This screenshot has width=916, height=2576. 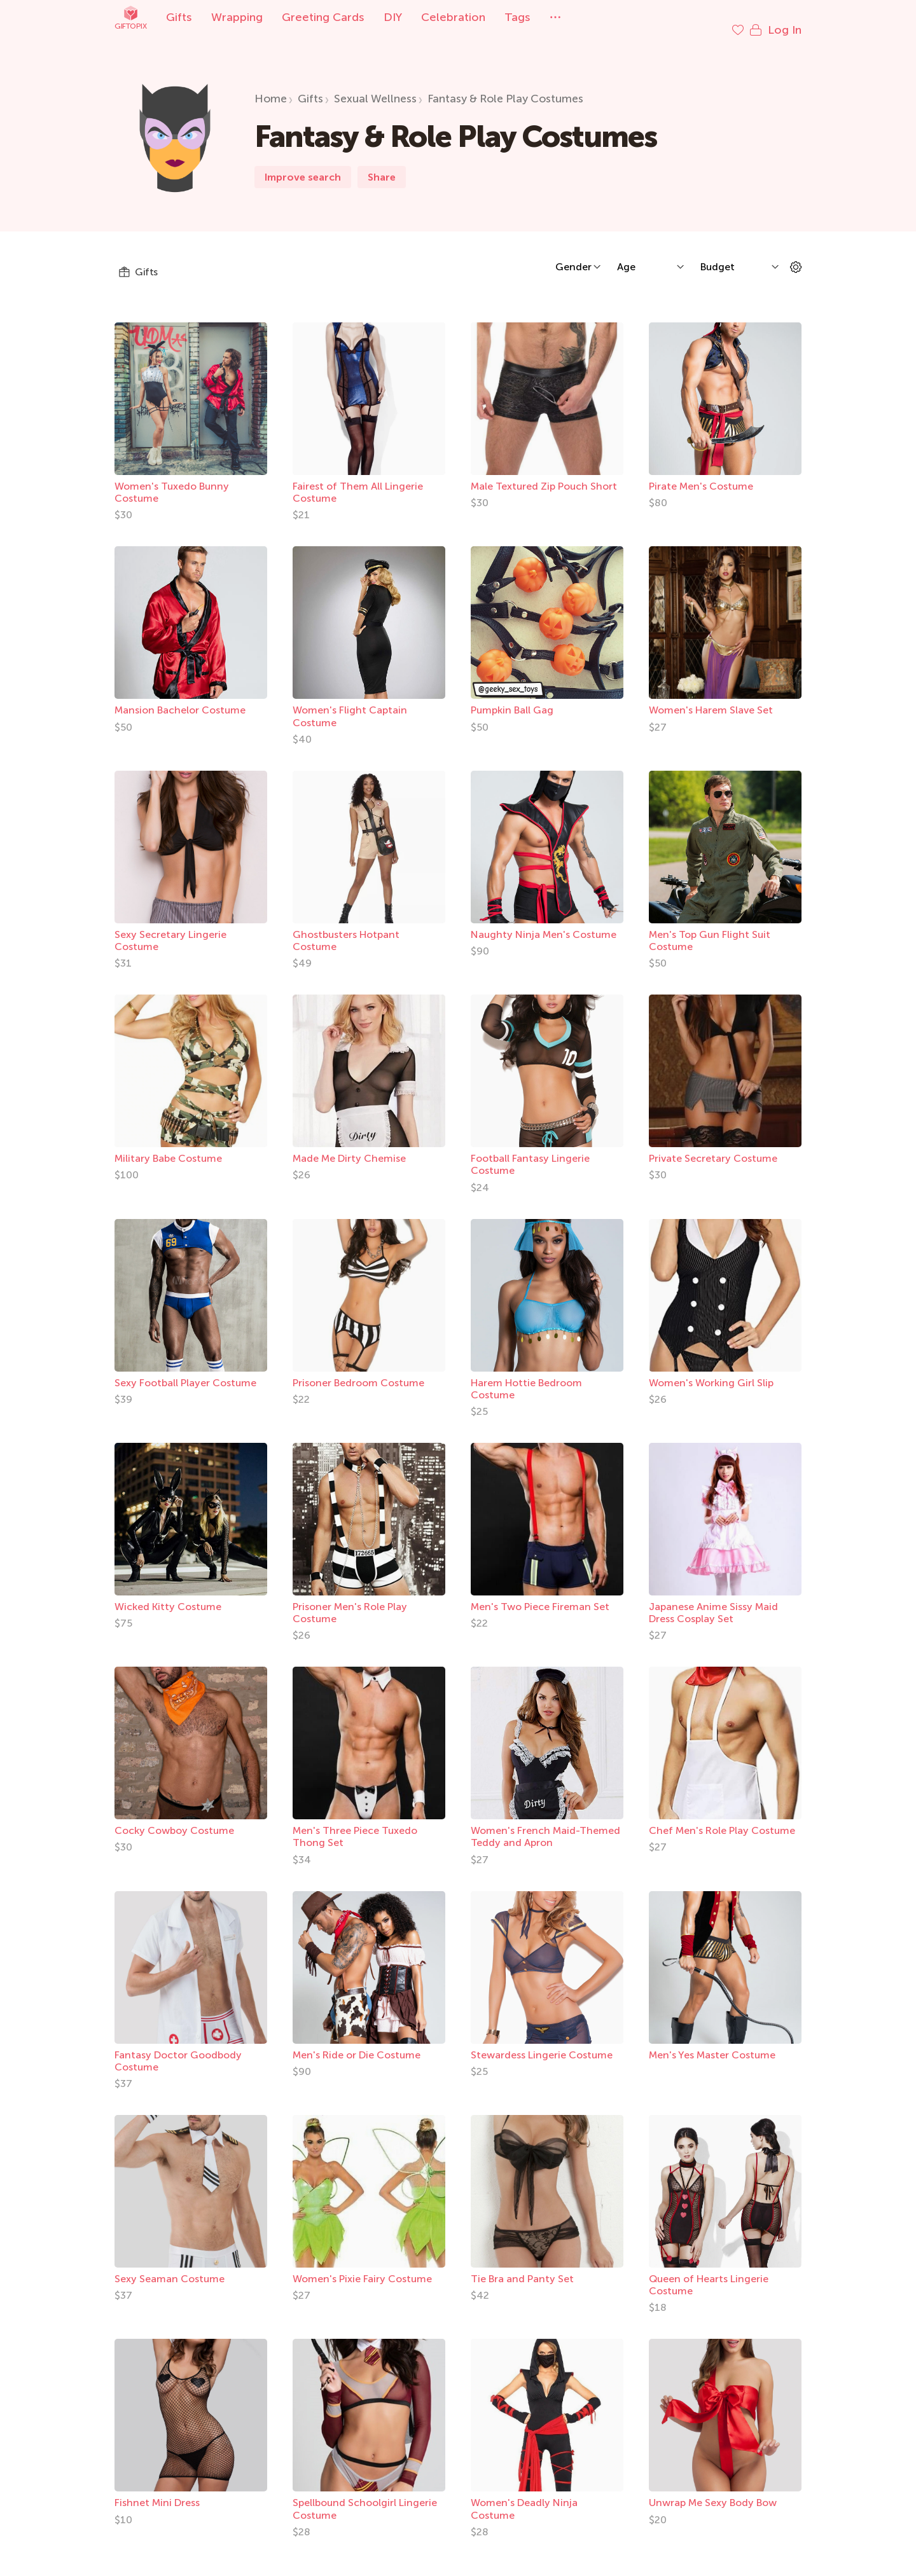 I want to click on Prisoner Men's Role Play Costume, so click(x=350, y=1600).